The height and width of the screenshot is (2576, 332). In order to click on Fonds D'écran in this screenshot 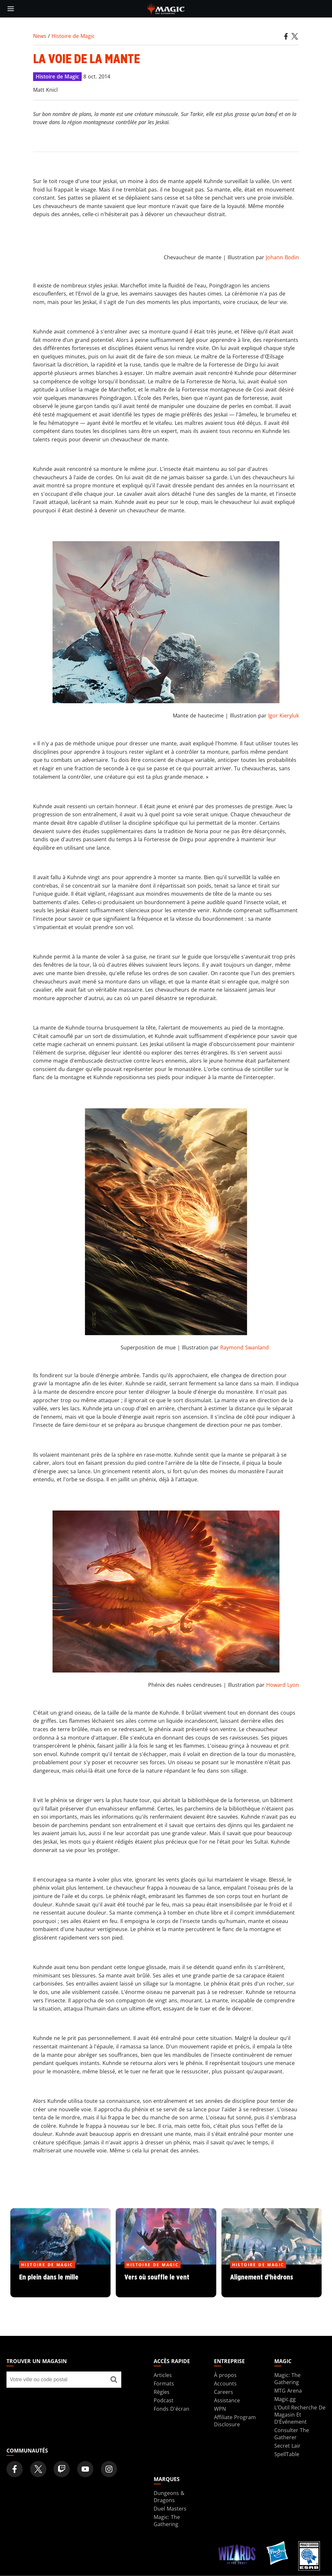, I will do `click(171, 2408)`.